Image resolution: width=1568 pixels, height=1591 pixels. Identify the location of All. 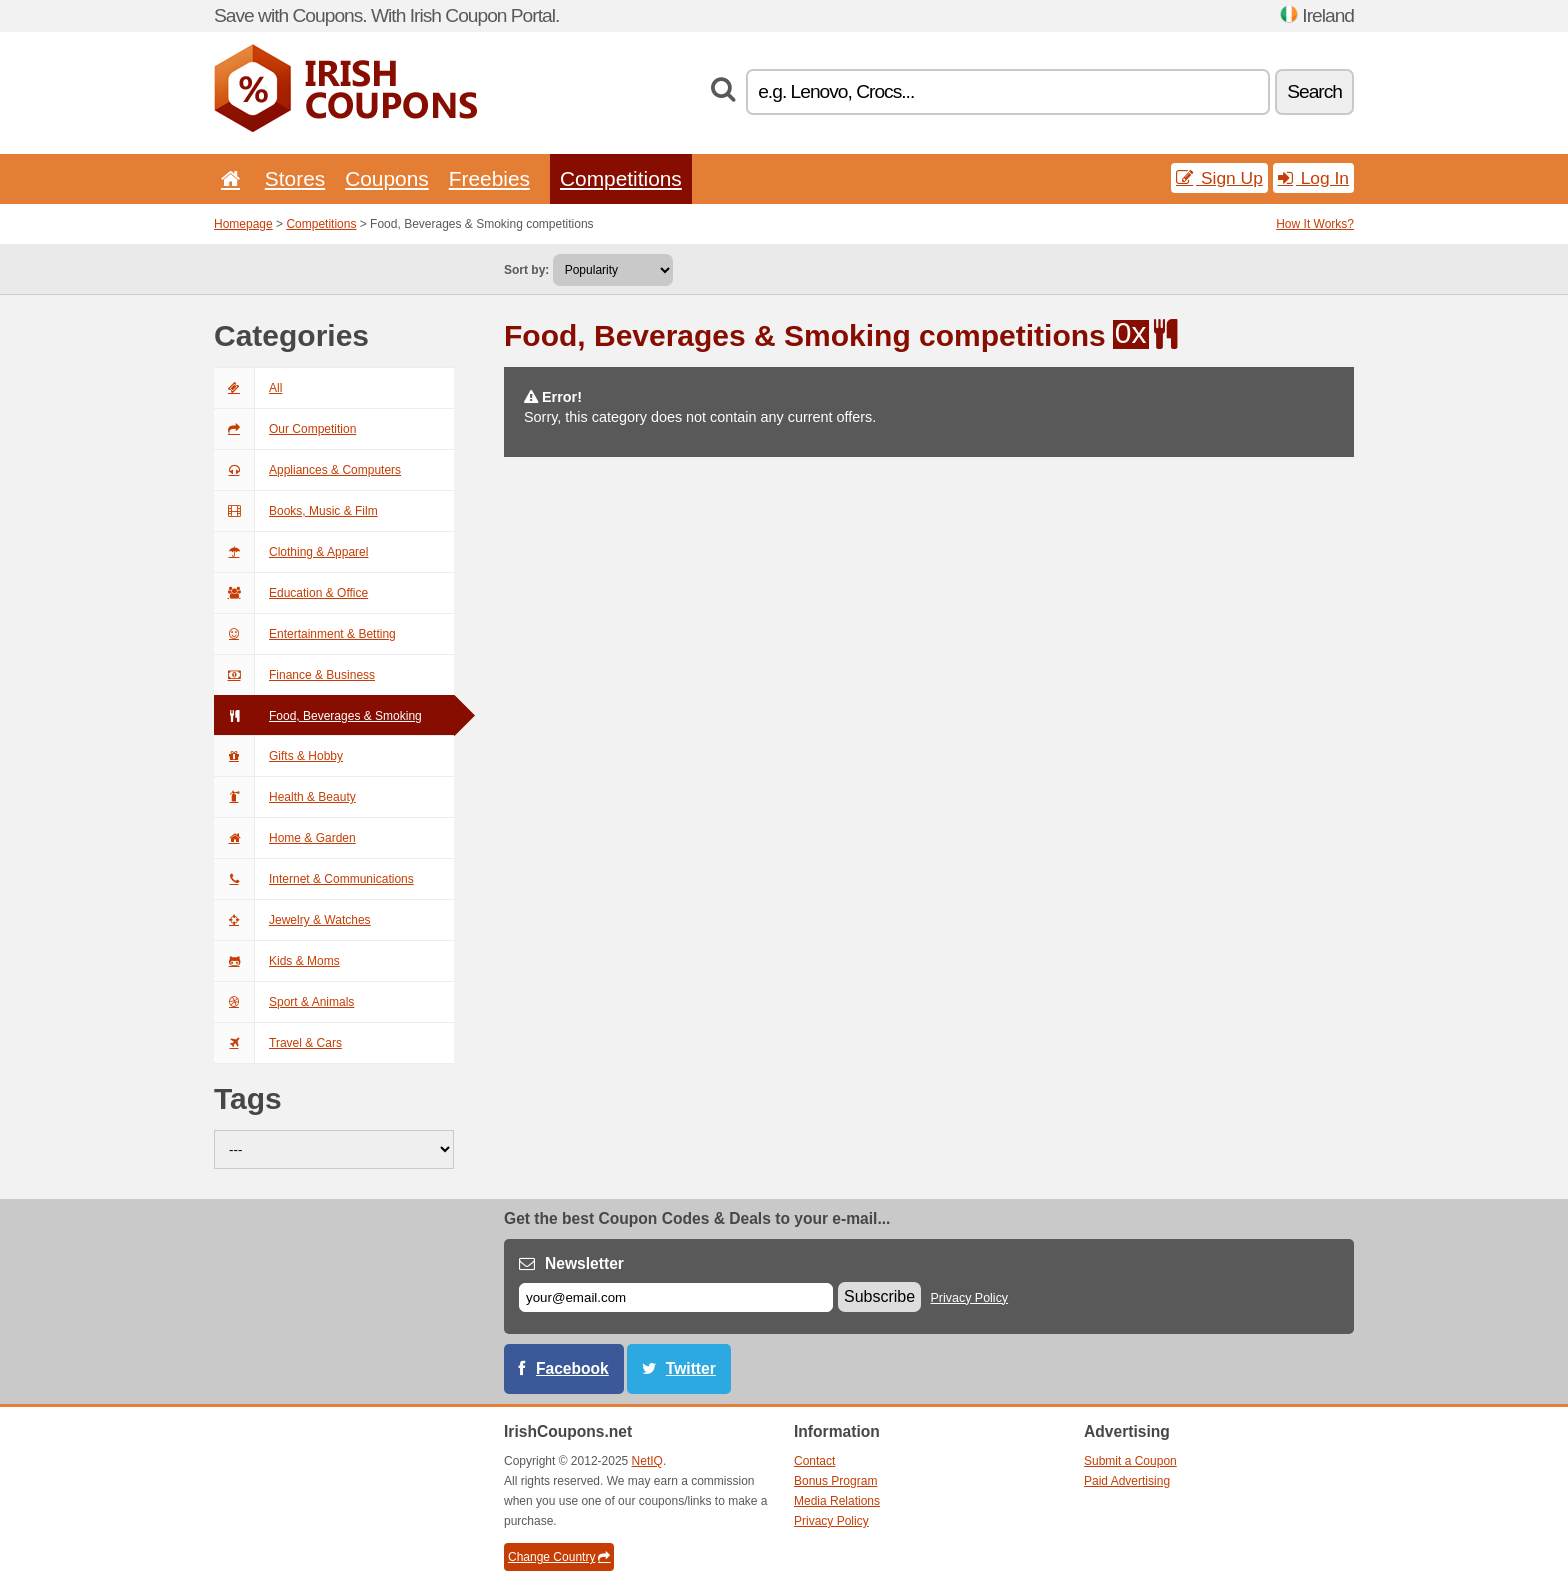
(248, 388).